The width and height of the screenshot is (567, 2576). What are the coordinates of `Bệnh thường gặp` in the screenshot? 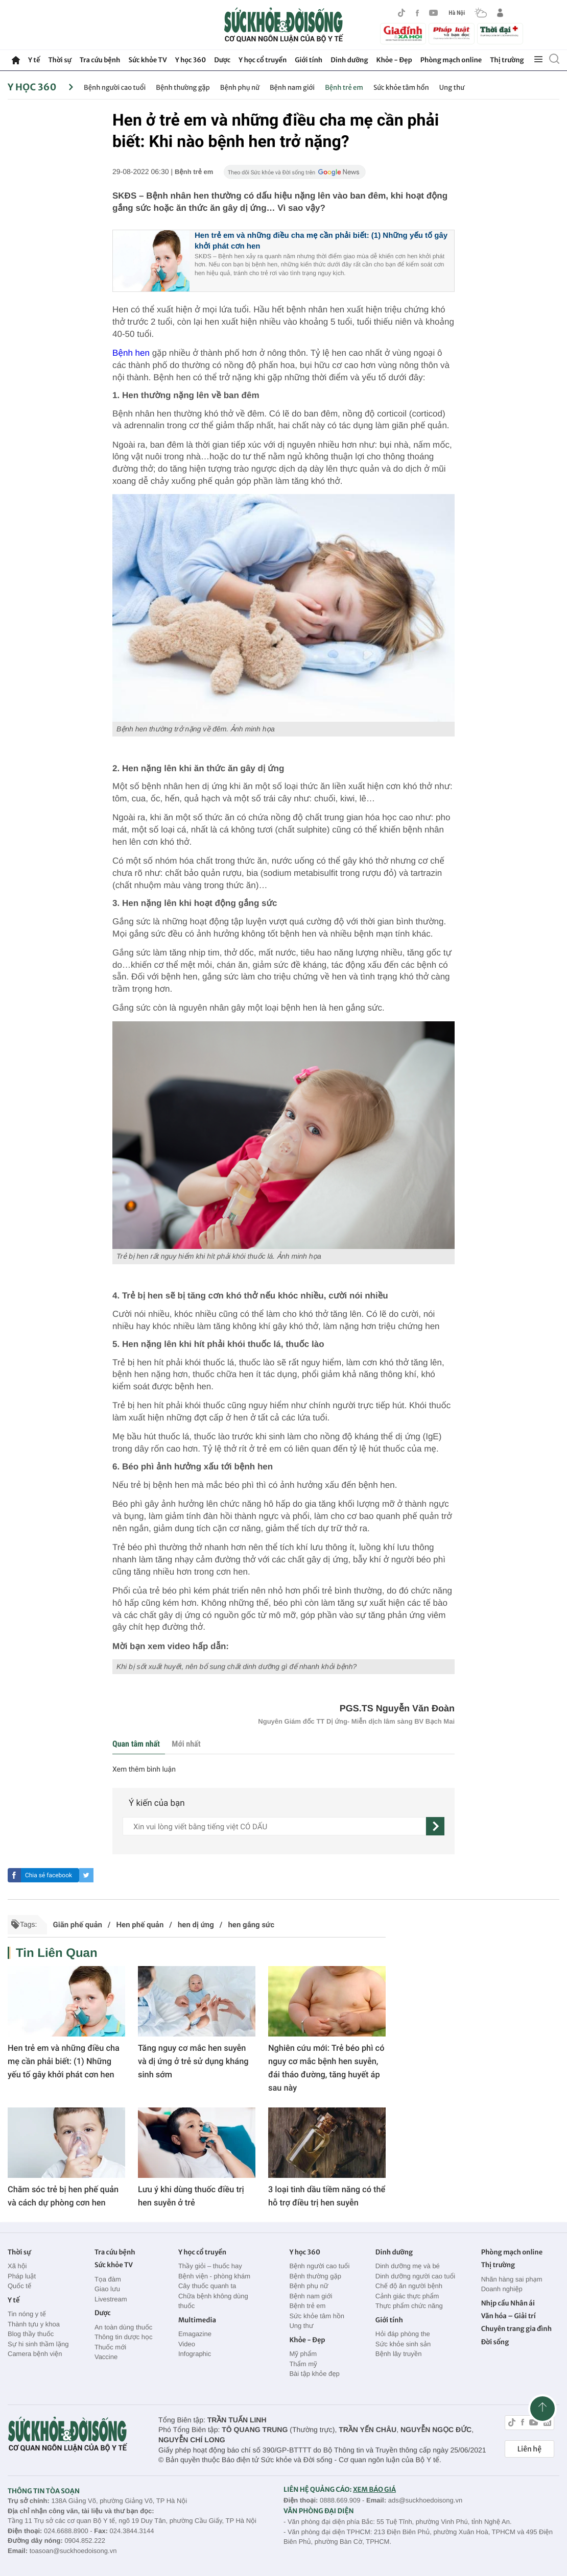 It's located at (182, 87).